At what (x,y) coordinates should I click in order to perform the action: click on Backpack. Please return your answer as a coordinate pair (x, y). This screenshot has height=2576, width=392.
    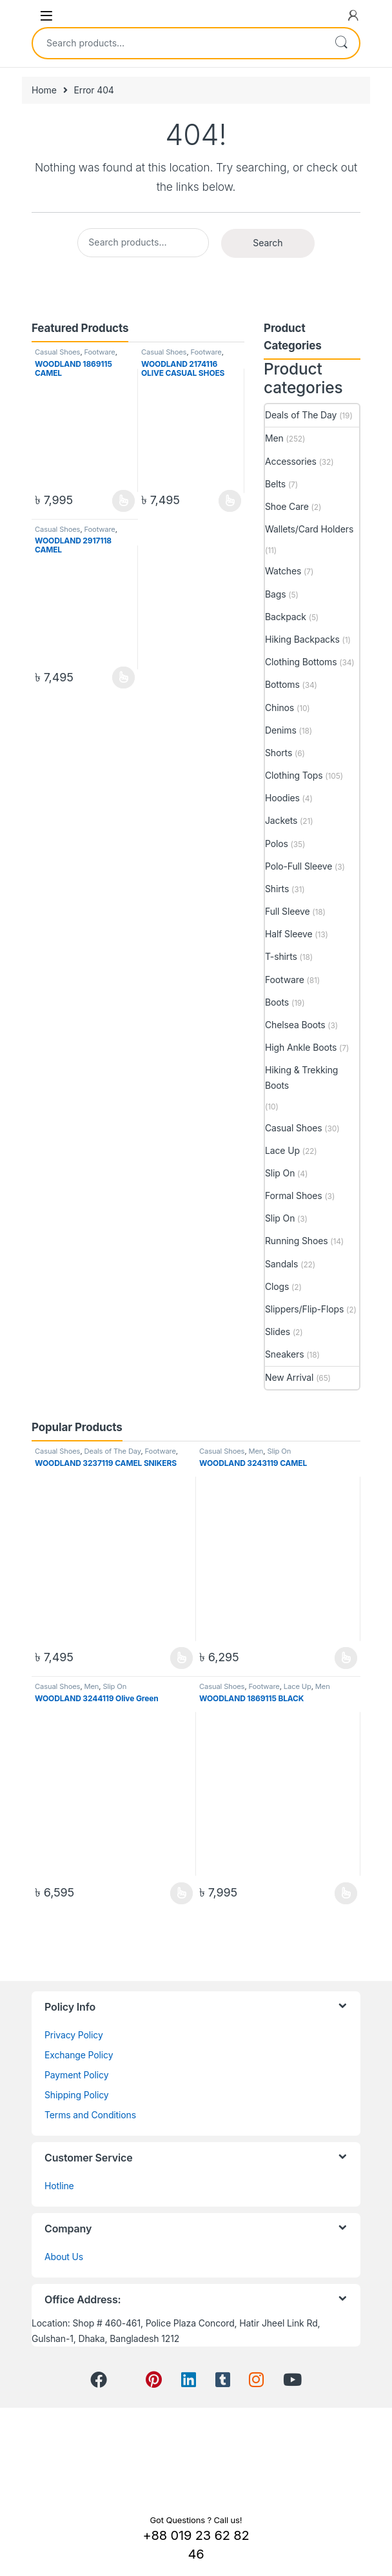
    Looking at the image, I should click on (285, 616).